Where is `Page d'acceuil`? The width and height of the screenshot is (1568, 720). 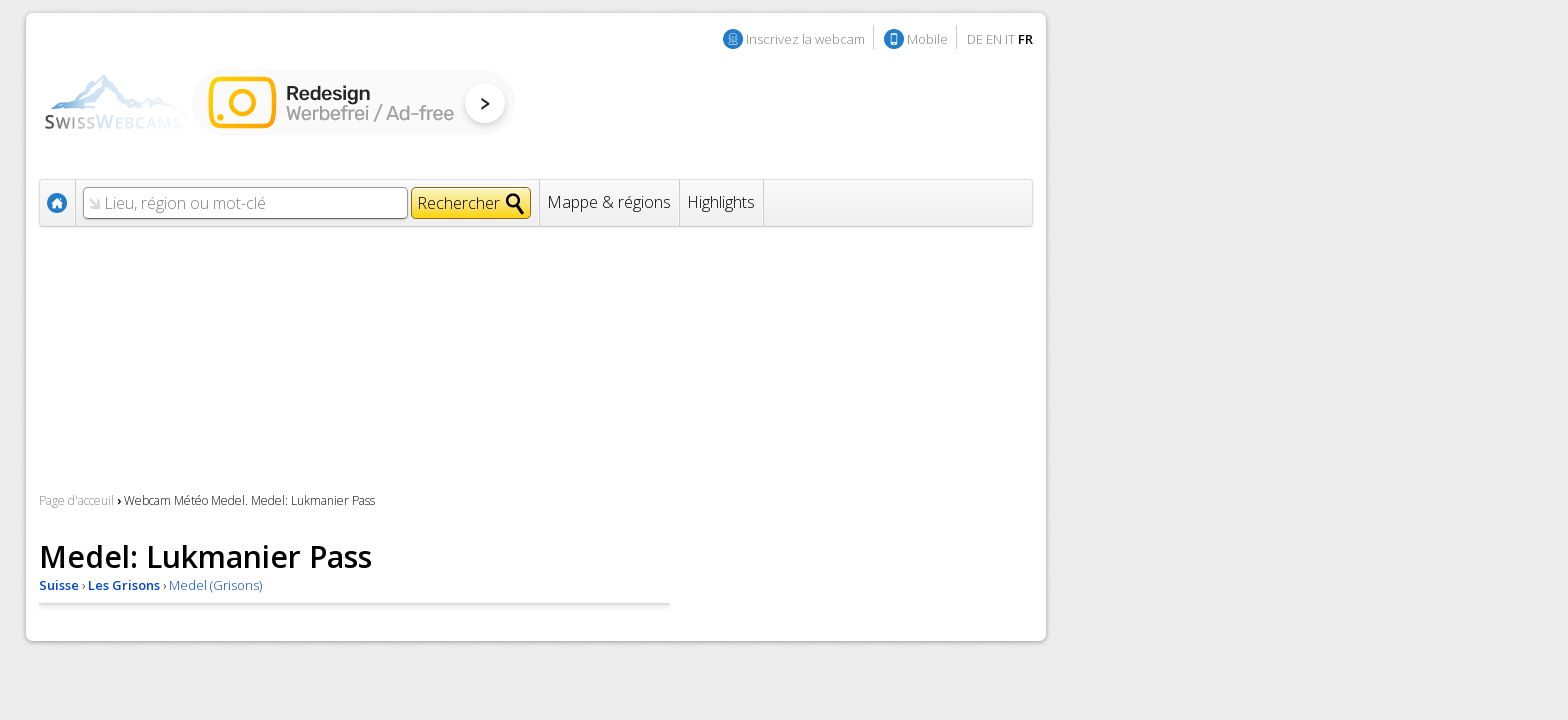
Page d'acceuil is located at coordinates (76, 500).